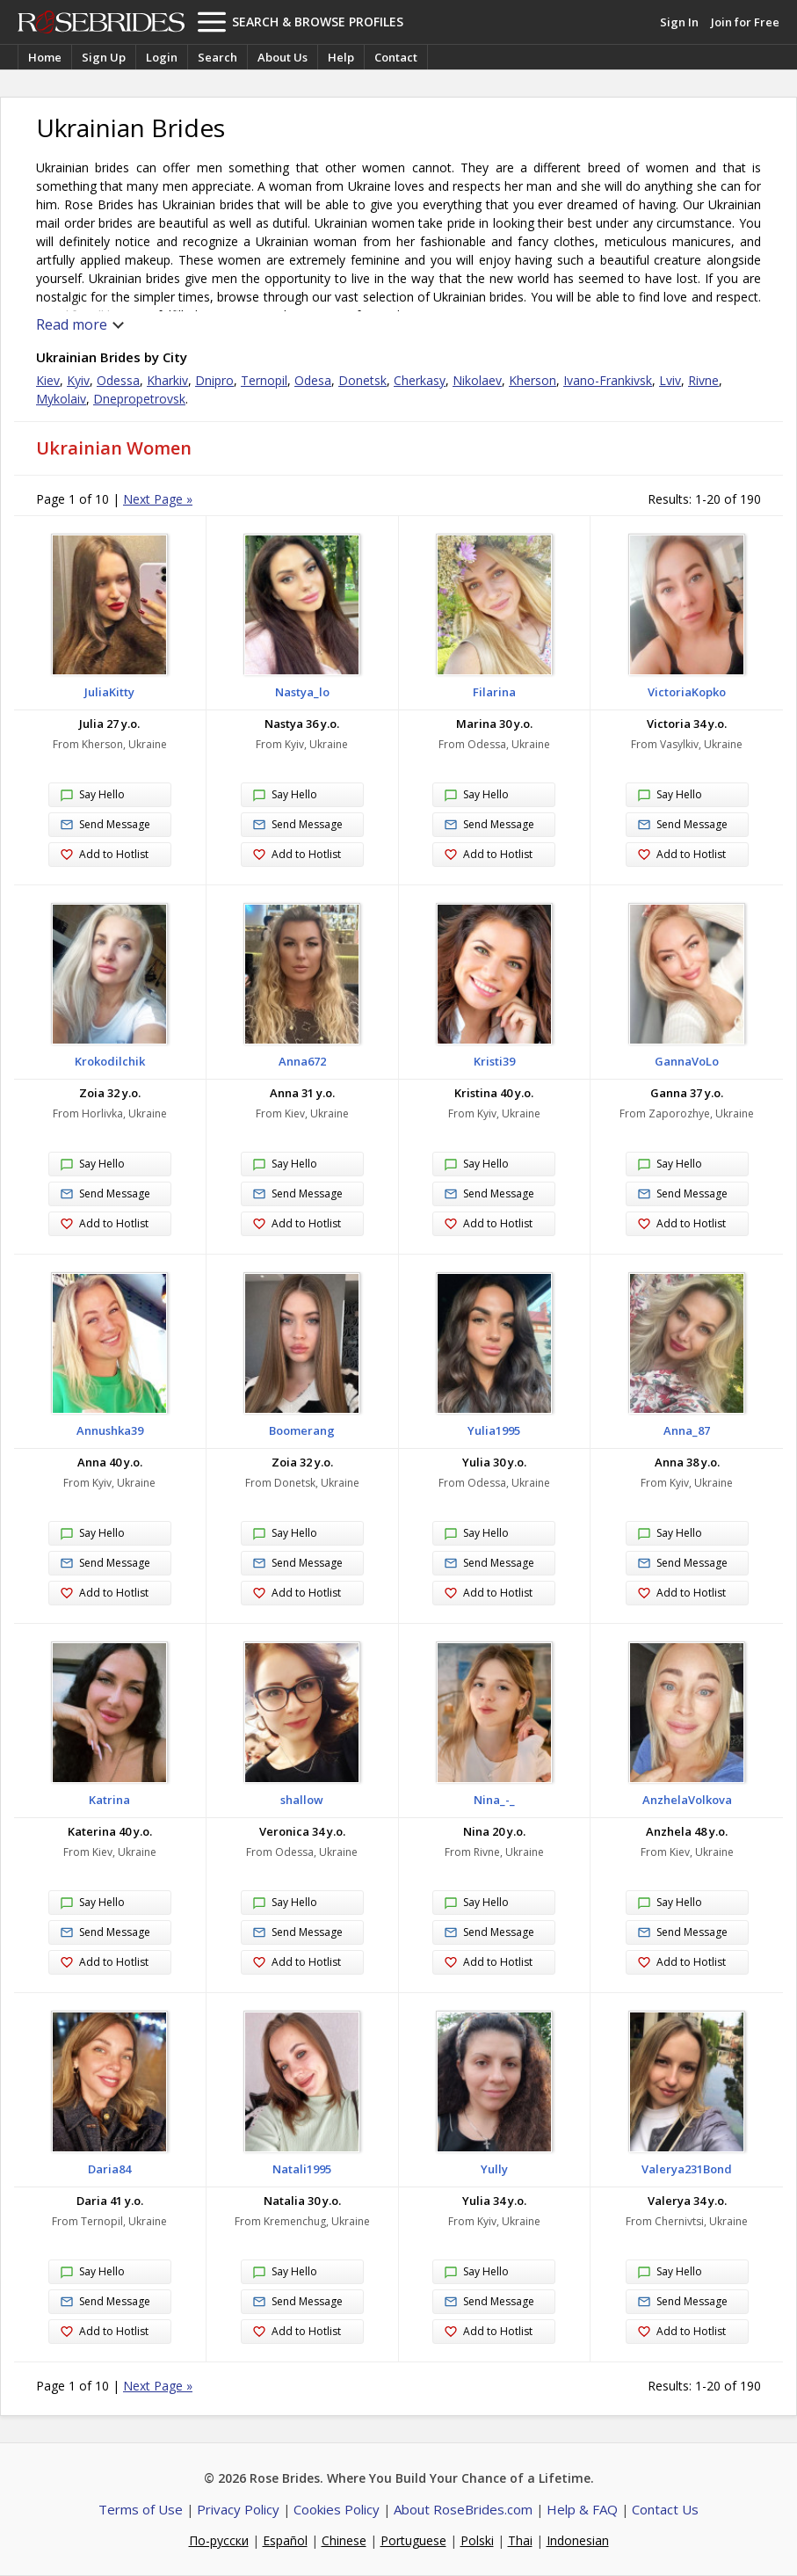 The image size is (797, 2576). I want to click on Kiev, so click(48, 380).